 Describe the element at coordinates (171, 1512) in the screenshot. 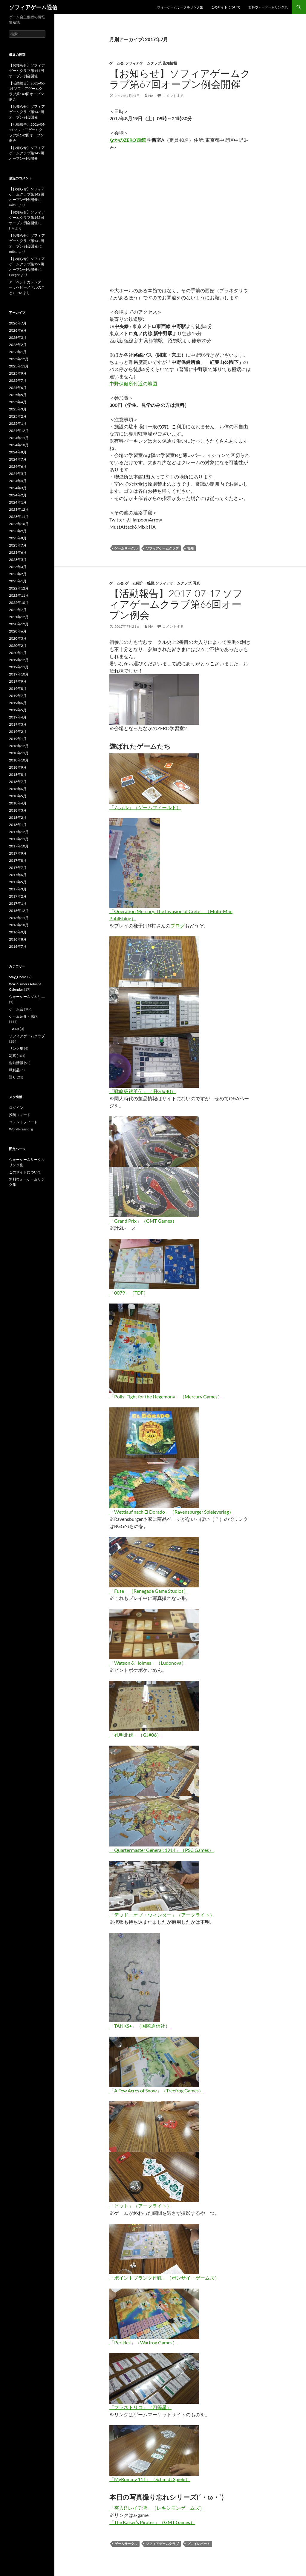

I see `「Wettlauf nach El Dorado」（Ravensburger Spieleverlag）` at that location.